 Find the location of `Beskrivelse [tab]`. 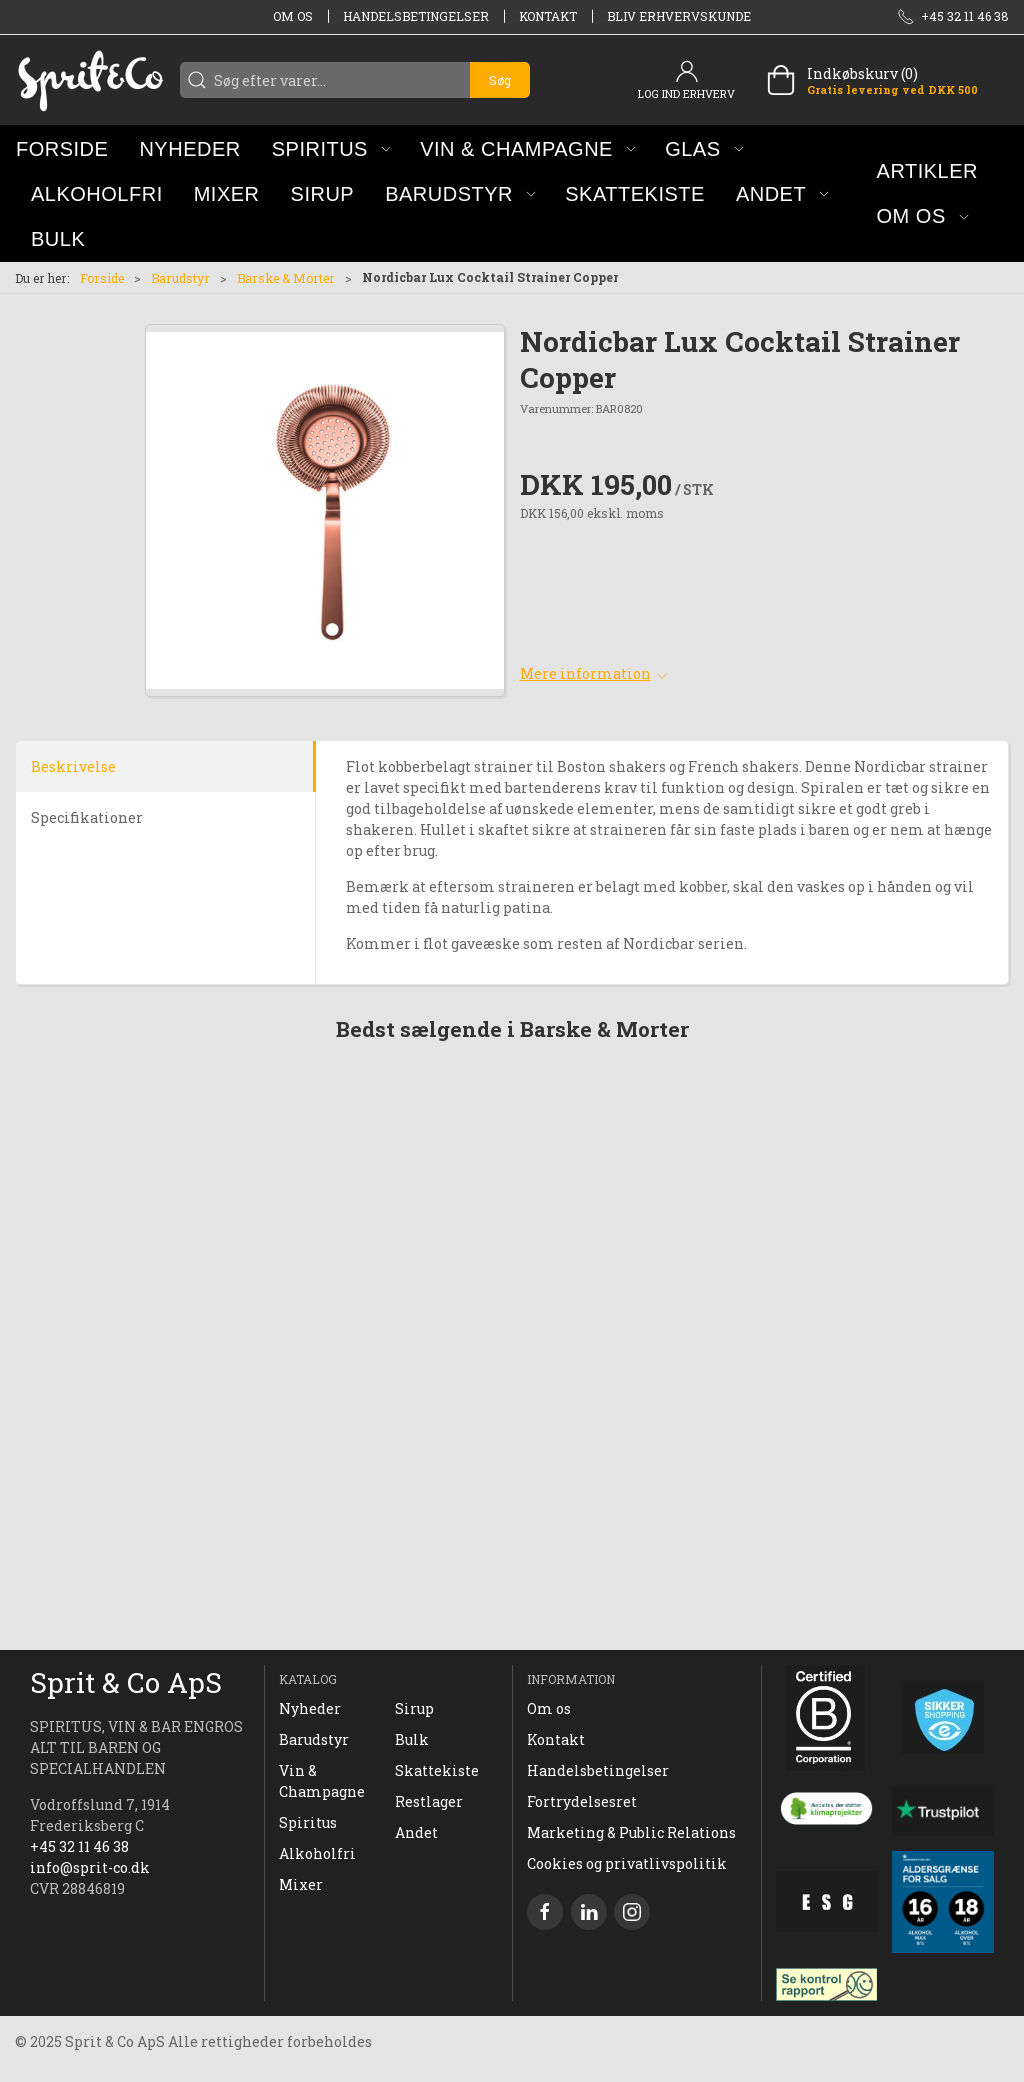

Beskrivelse [tab] is located at coordinates (73, 766).